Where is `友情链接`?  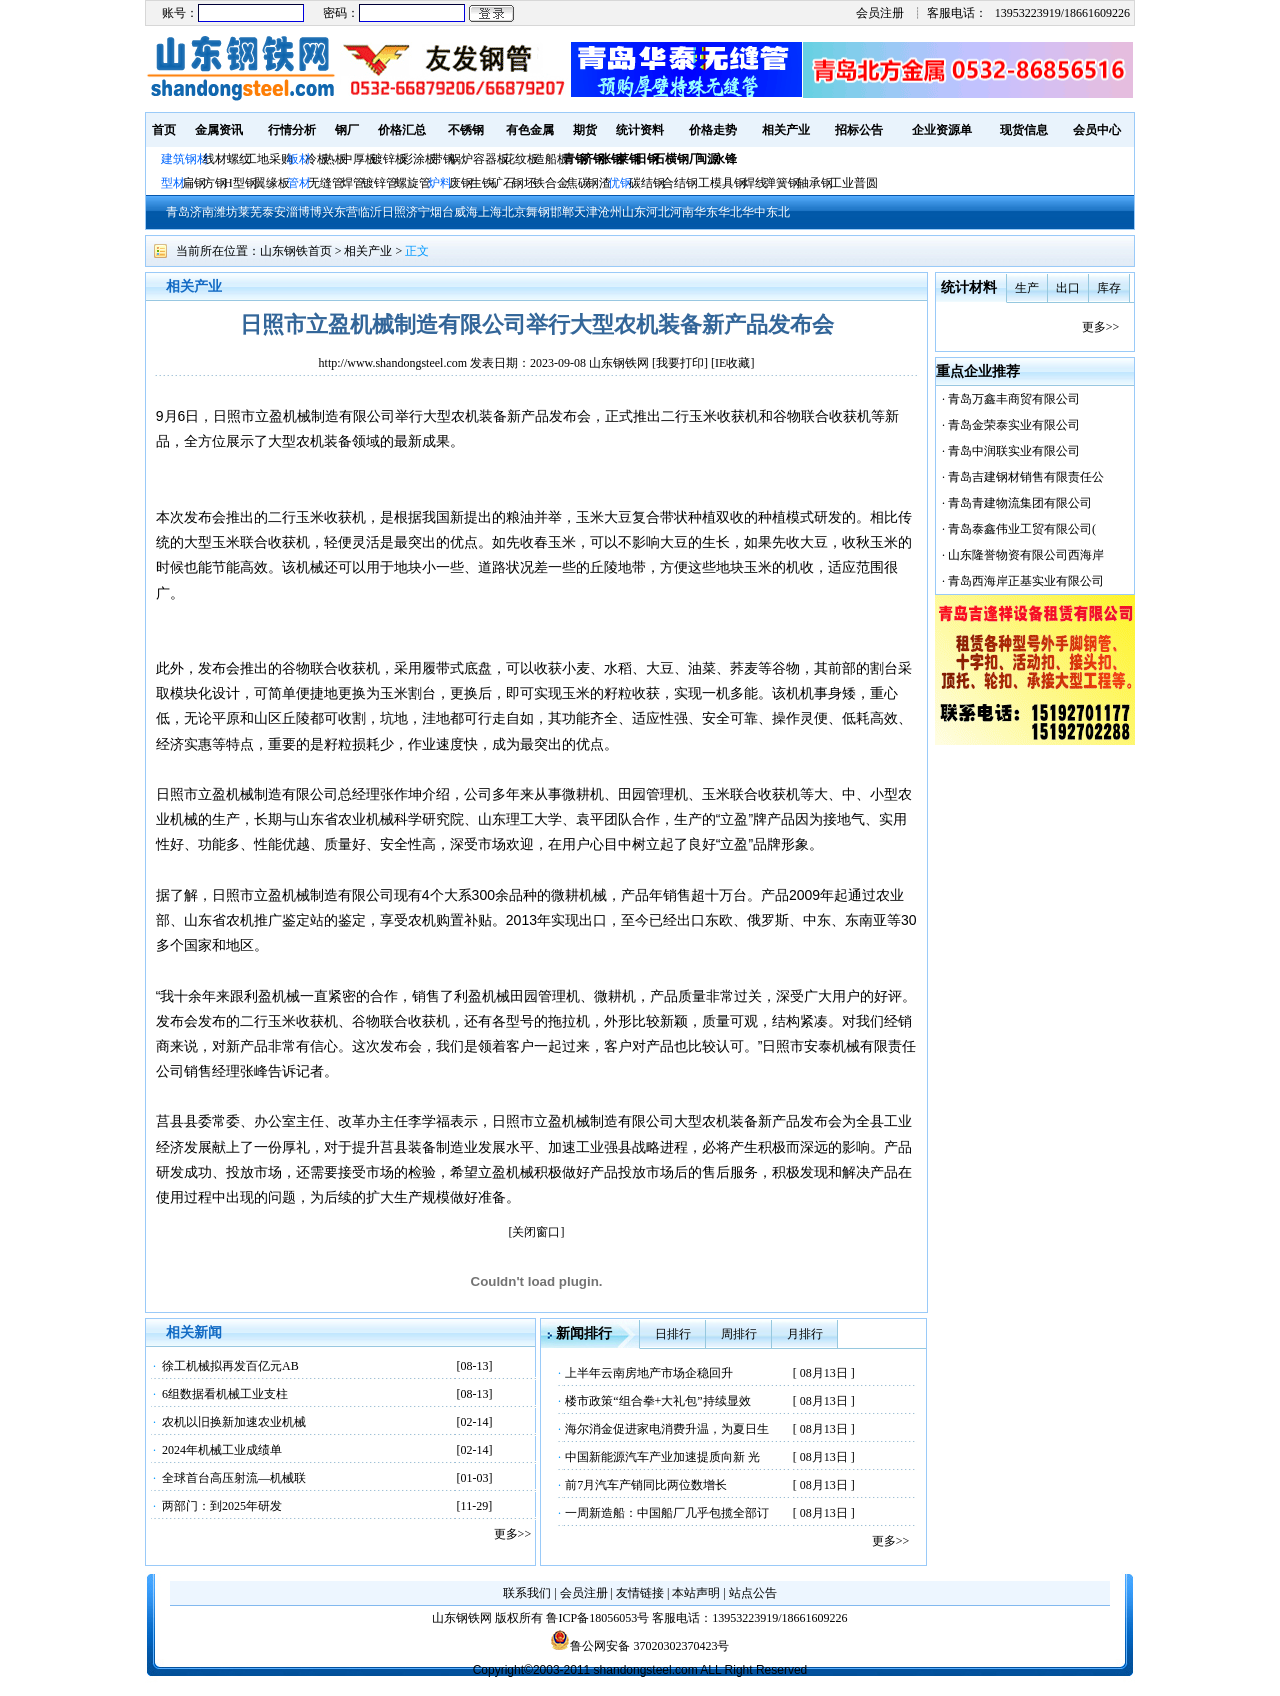
友情链接 is located at coordinates (640, 1593).